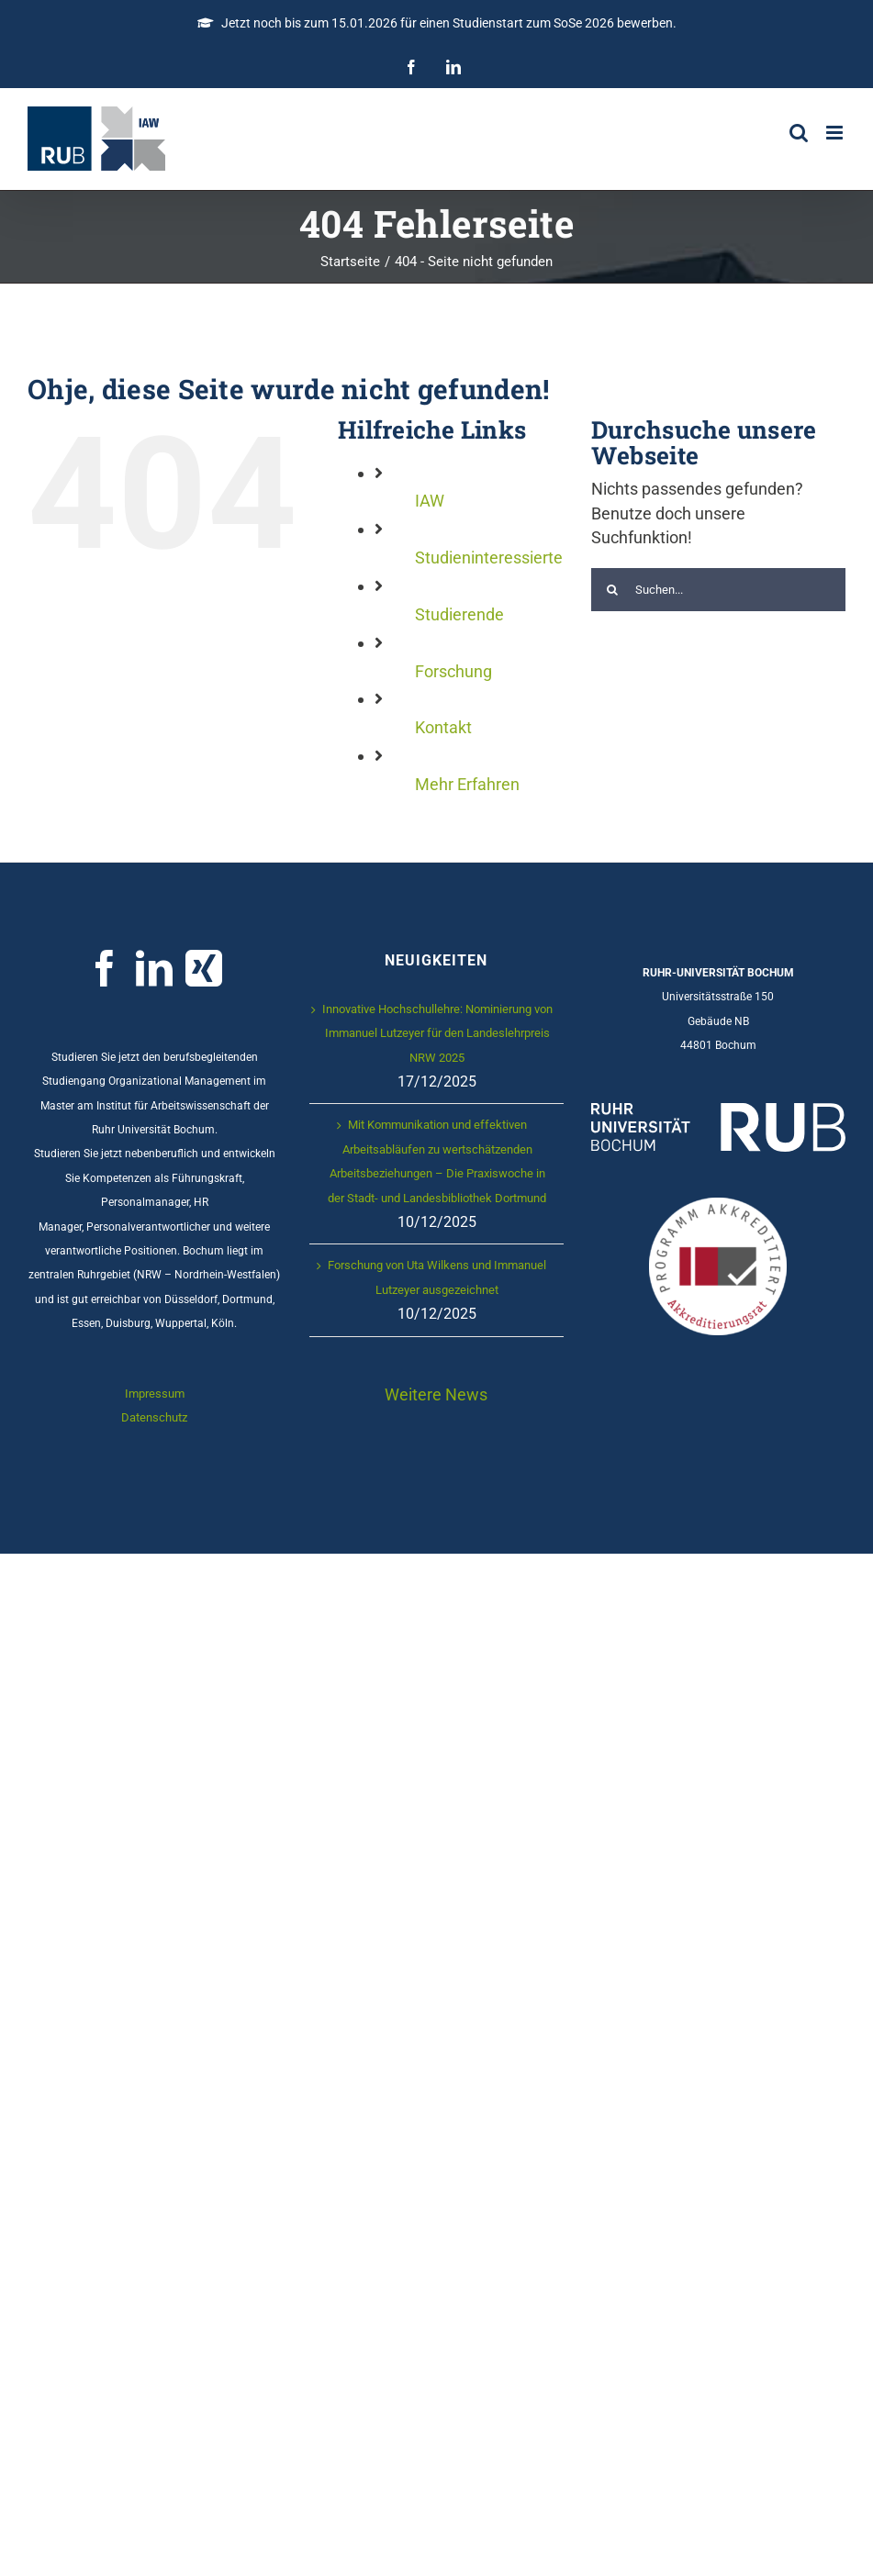 The height and width of the screenshot is (2576, 873). Describe the element at coordinates (154, 1417) in the screenshot. I see `Datenschutz` at that location.